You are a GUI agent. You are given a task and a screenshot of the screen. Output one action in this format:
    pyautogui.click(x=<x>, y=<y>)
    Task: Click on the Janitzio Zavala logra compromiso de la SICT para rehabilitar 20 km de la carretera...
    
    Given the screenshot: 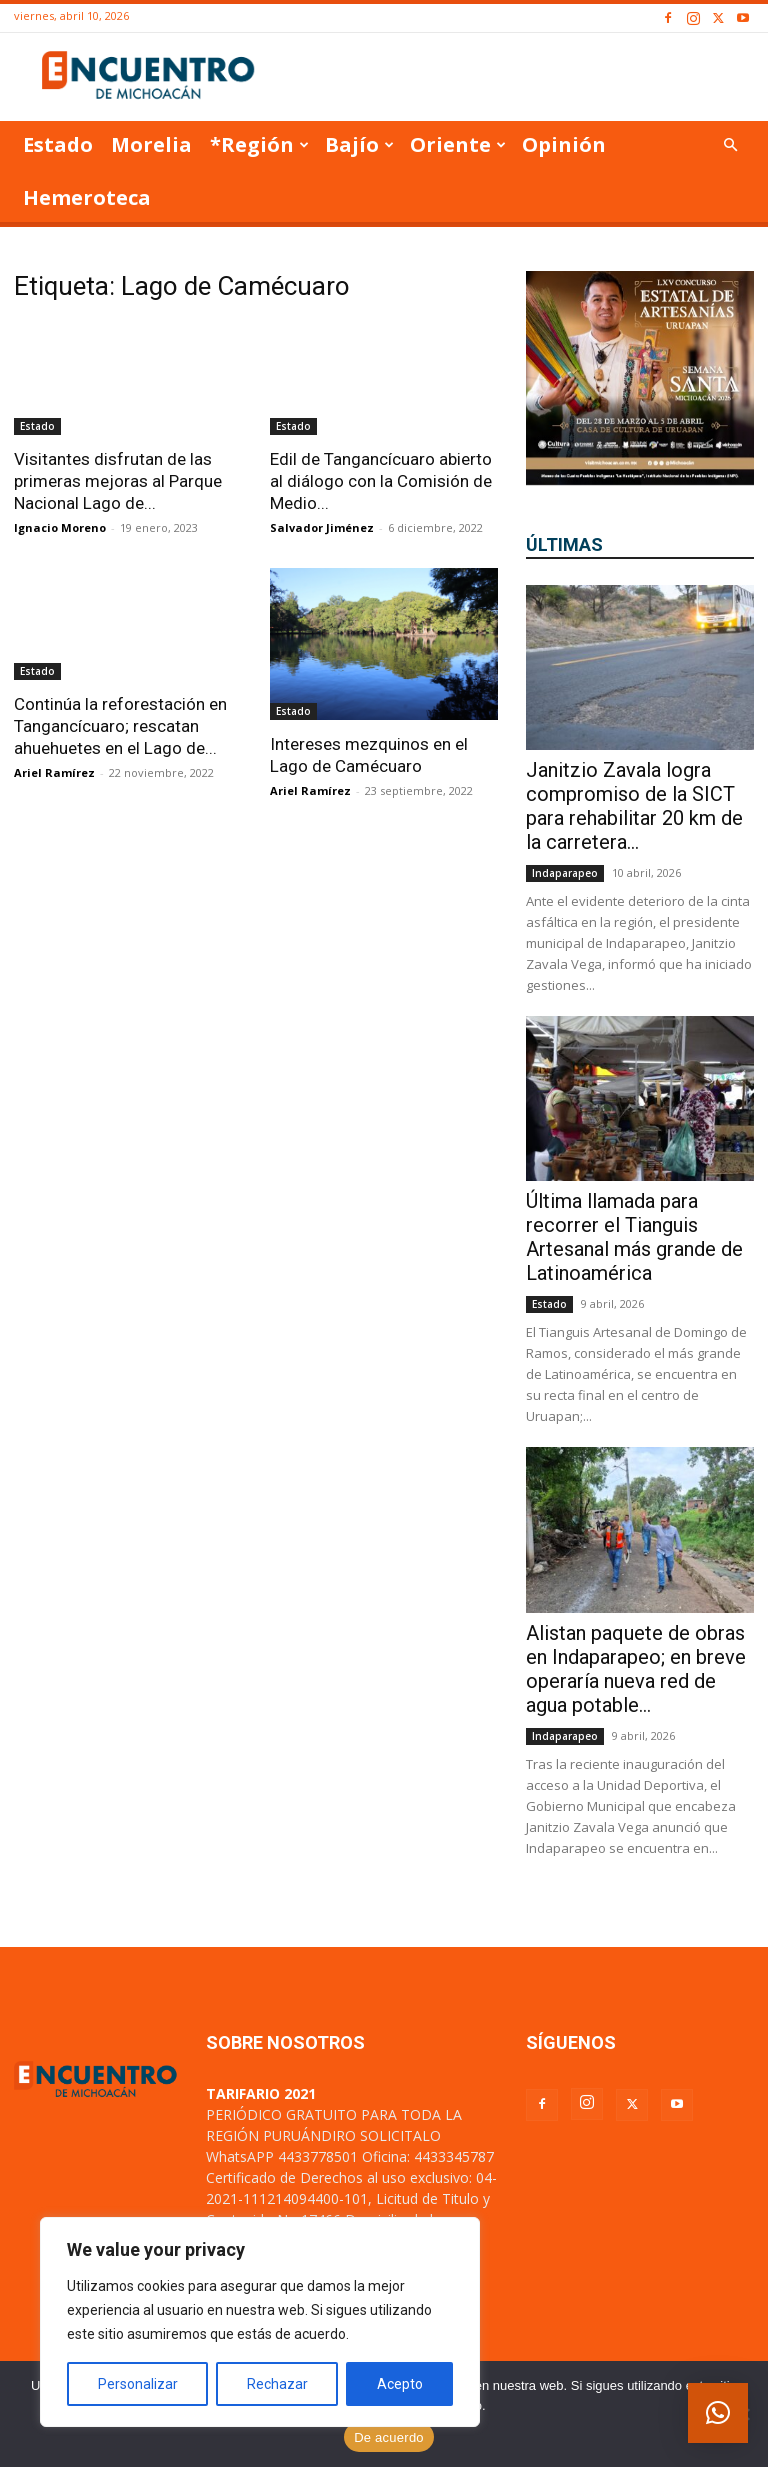 What is the action you would take?
    pyautogui.click(x=634, y=806)
    